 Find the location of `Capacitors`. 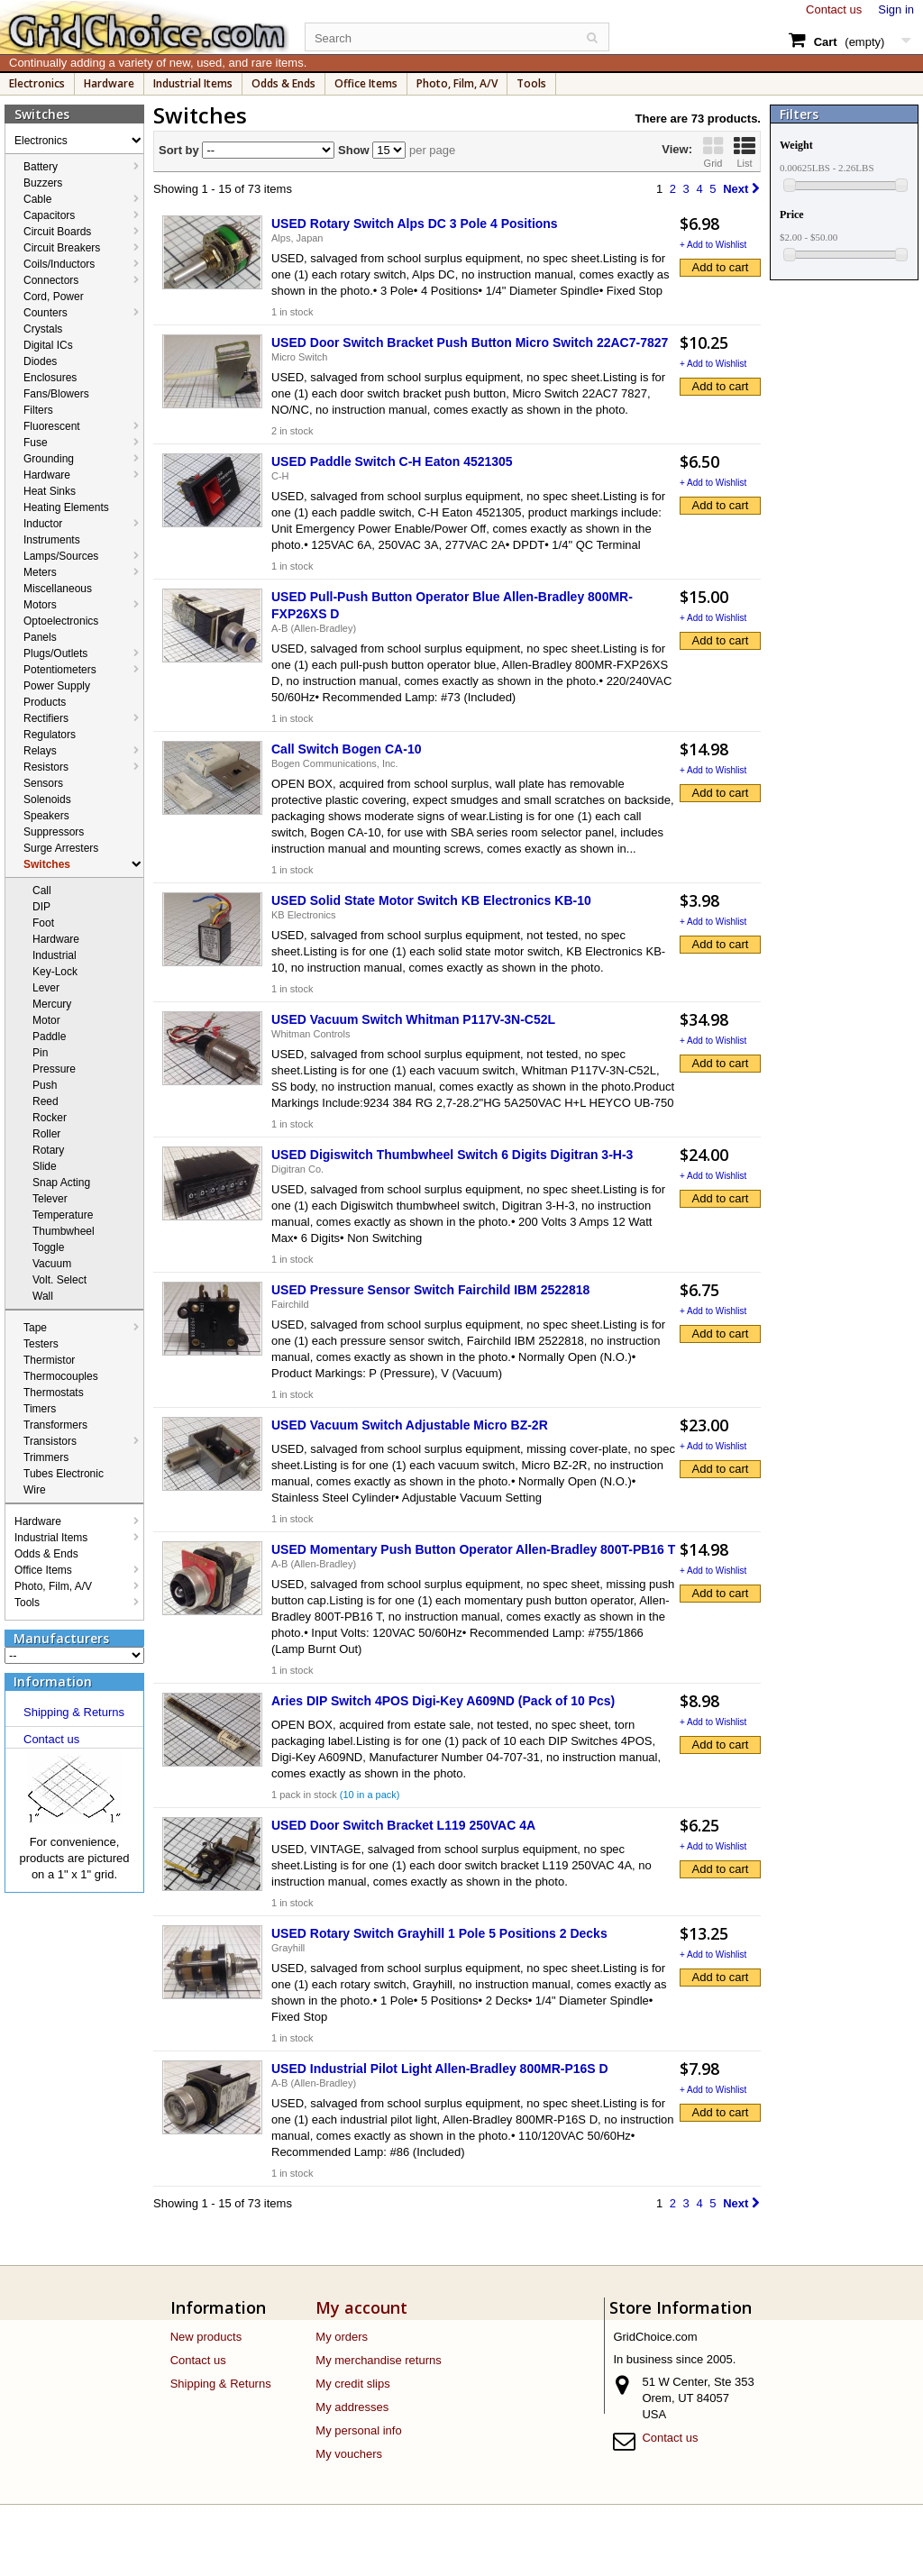

Capacitors is located at coordinates (49, 215).